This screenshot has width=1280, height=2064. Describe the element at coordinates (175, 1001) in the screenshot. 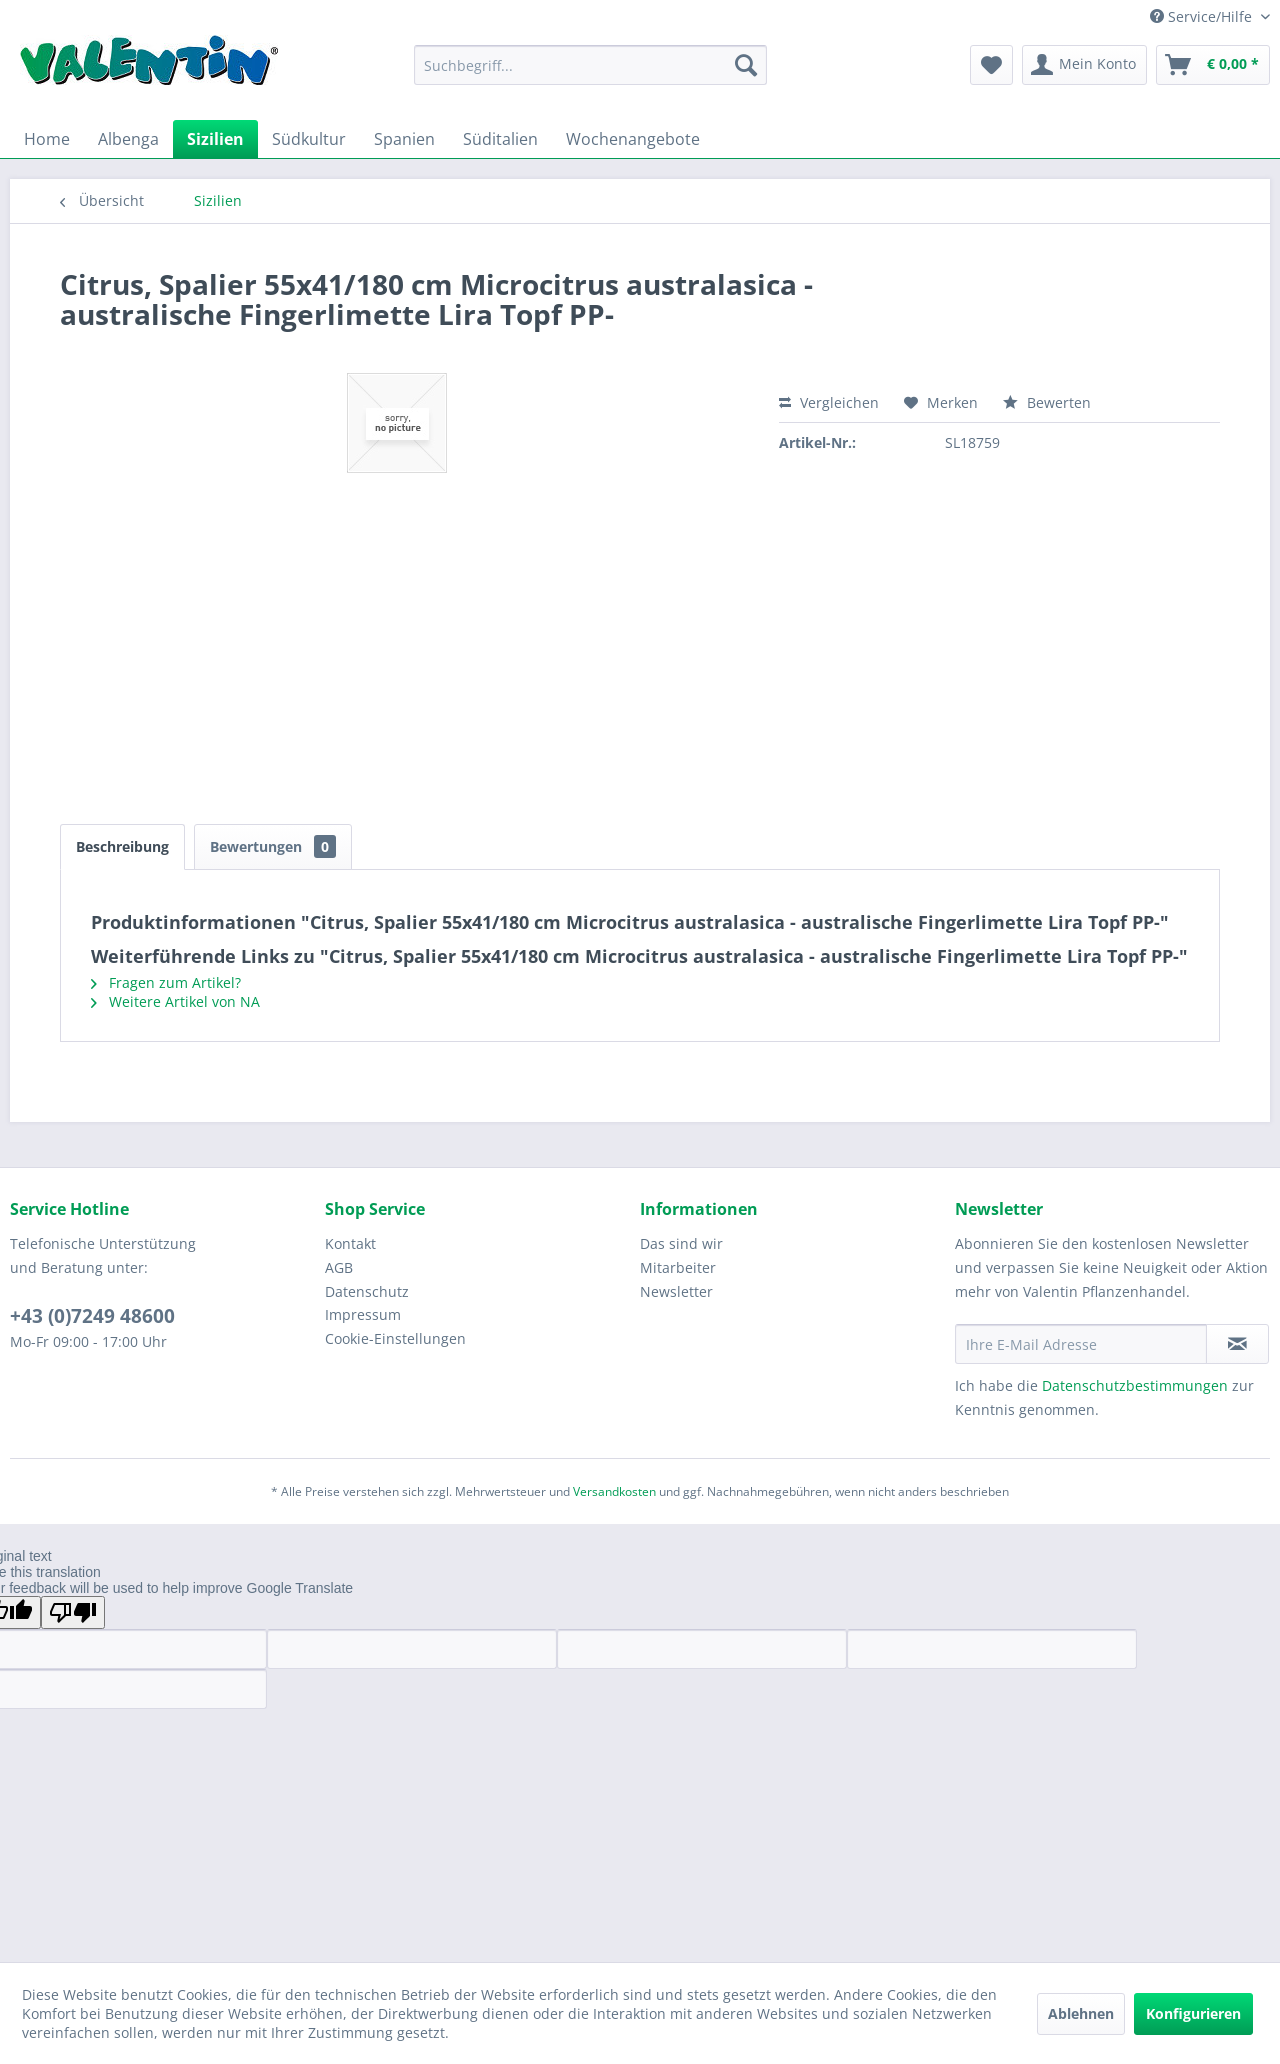

I see `Weitere Artikel von NA` at that location.